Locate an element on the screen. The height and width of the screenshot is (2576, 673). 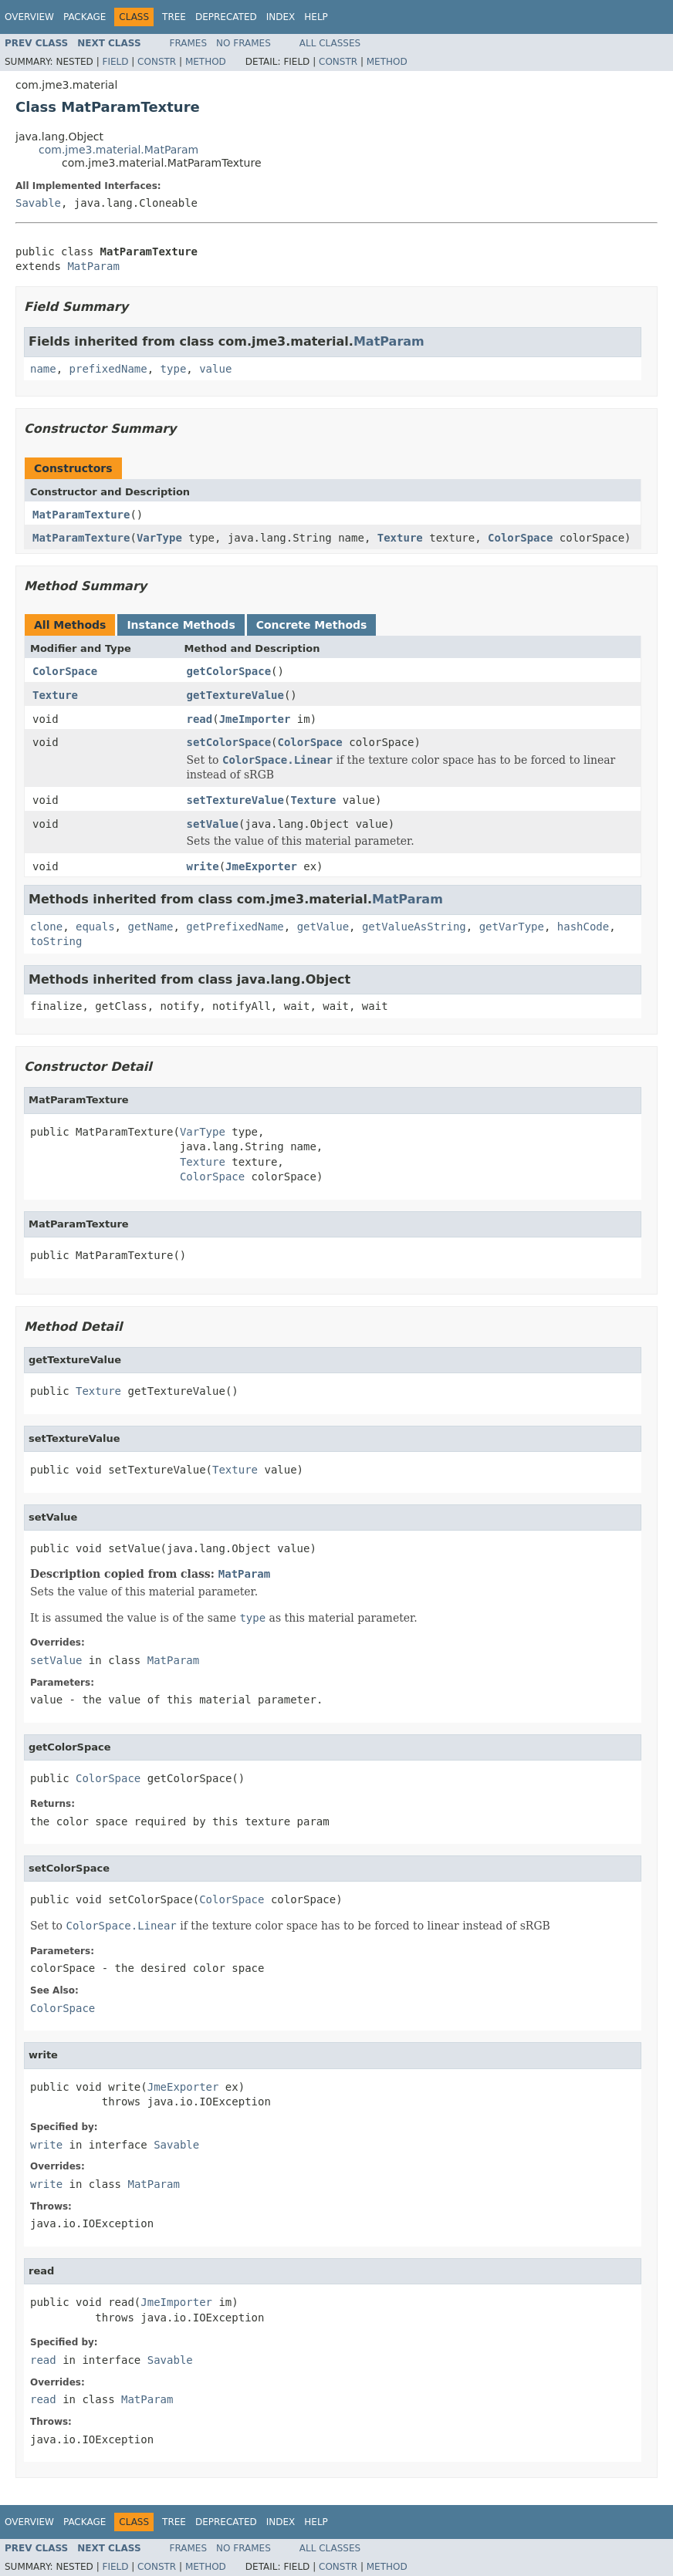
setValue is located at coordinates (212, 824).